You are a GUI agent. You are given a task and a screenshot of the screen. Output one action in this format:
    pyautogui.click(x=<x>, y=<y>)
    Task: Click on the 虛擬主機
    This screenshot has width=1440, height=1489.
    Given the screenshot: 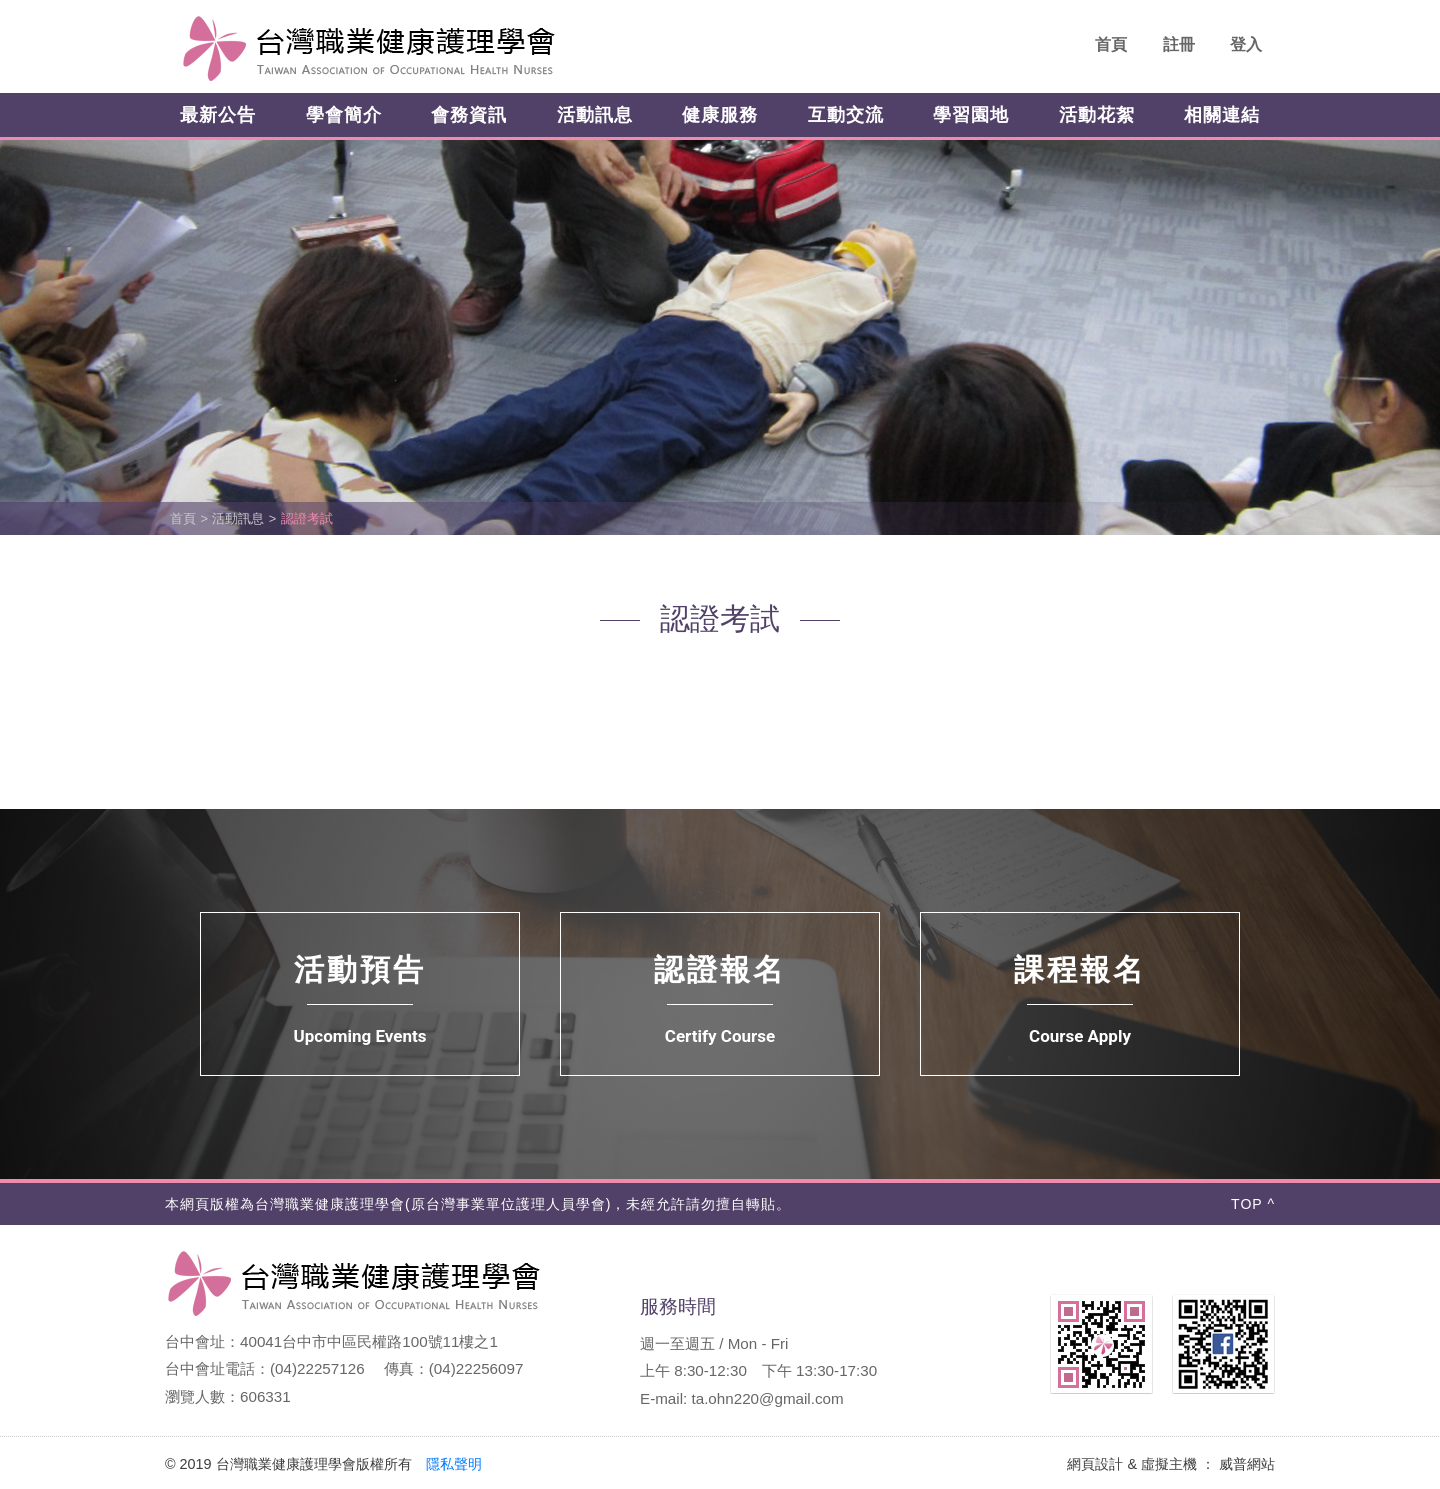 What is the action you would take?
    pyautogui.click(x=1169, y=1464)
    